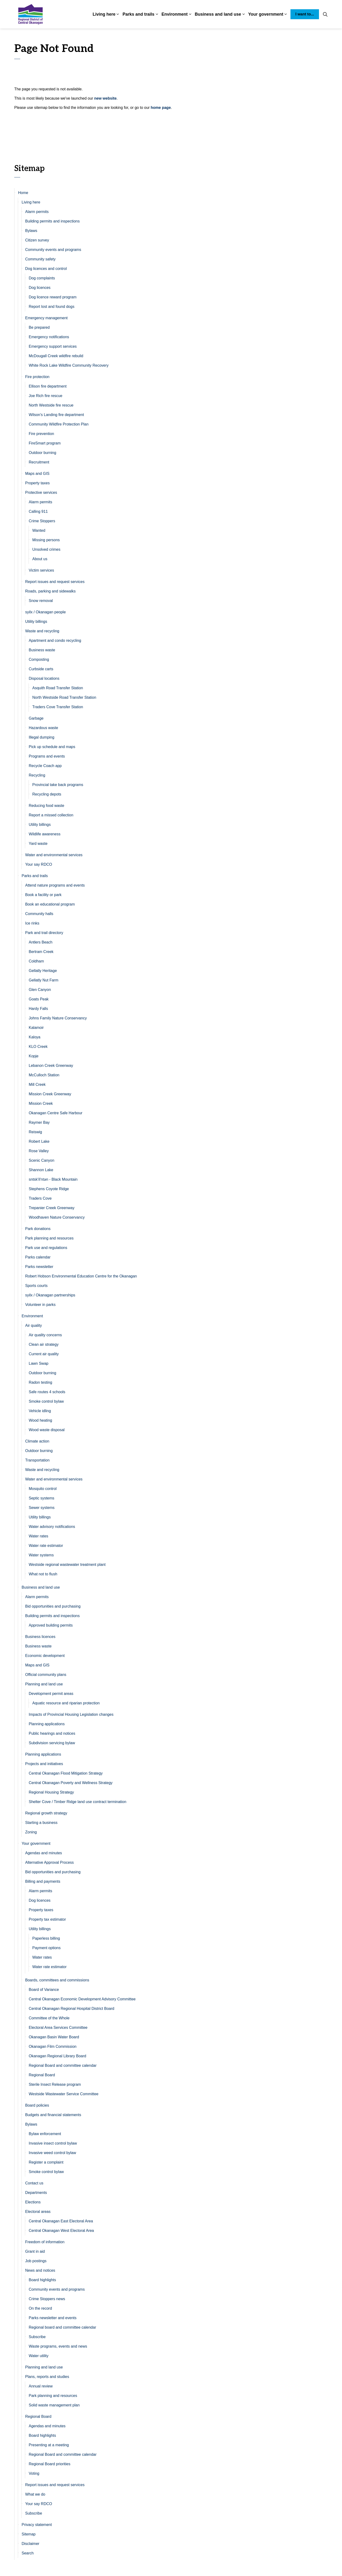 The width and height of the screenshot is (342, 2576). Describe the element at coordinates (39, 1151) in the screenshot. I see `Rose Valley` at that location.